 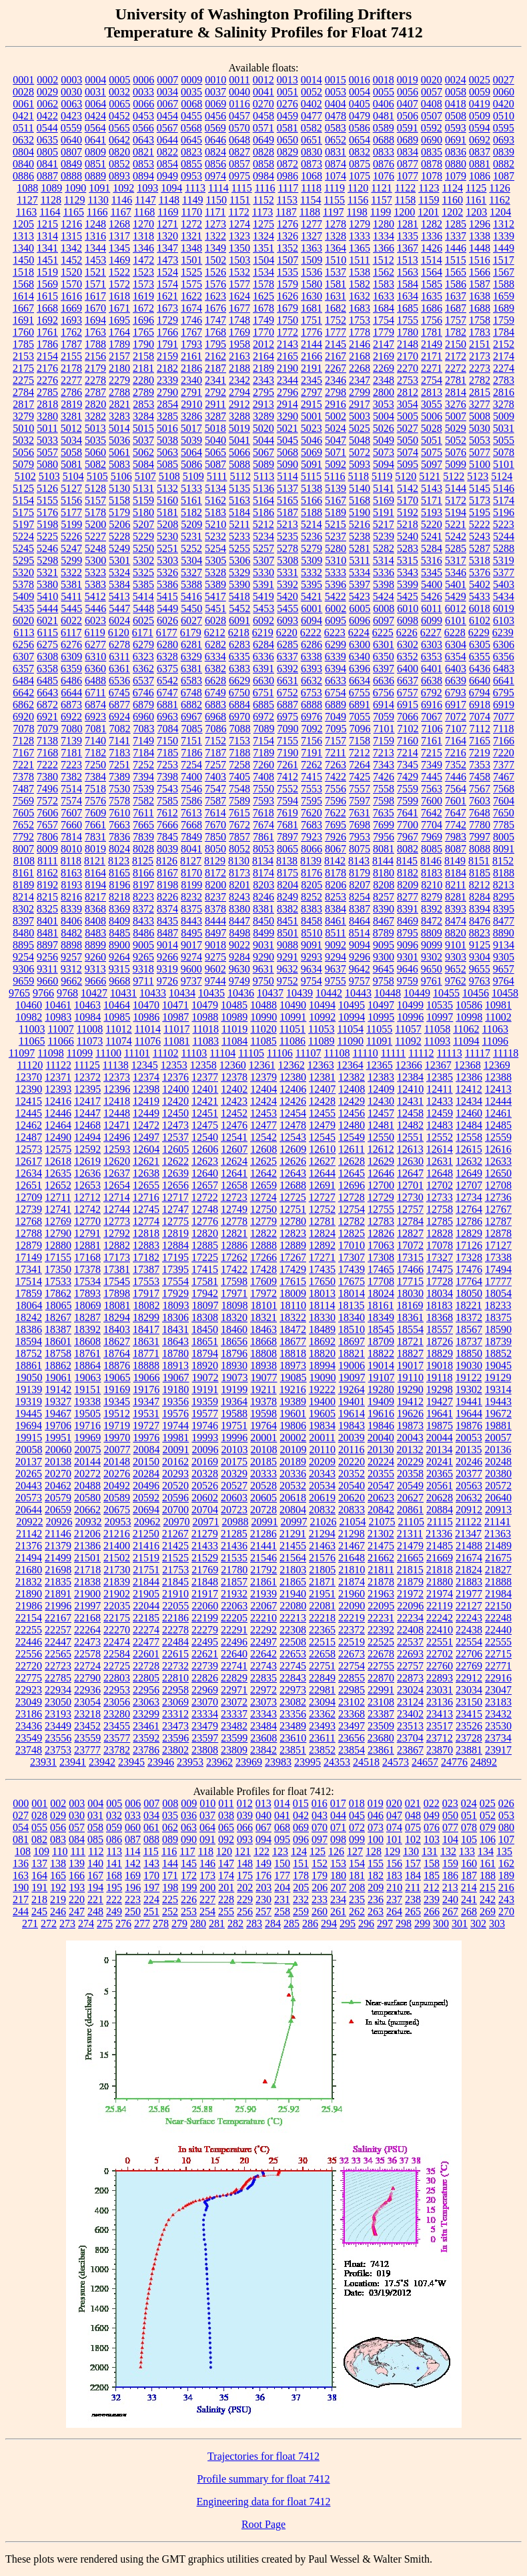 What do you see at coordinates (189, 1827) in the screenshot?
I see `063` at bounding box center [189, 1827].